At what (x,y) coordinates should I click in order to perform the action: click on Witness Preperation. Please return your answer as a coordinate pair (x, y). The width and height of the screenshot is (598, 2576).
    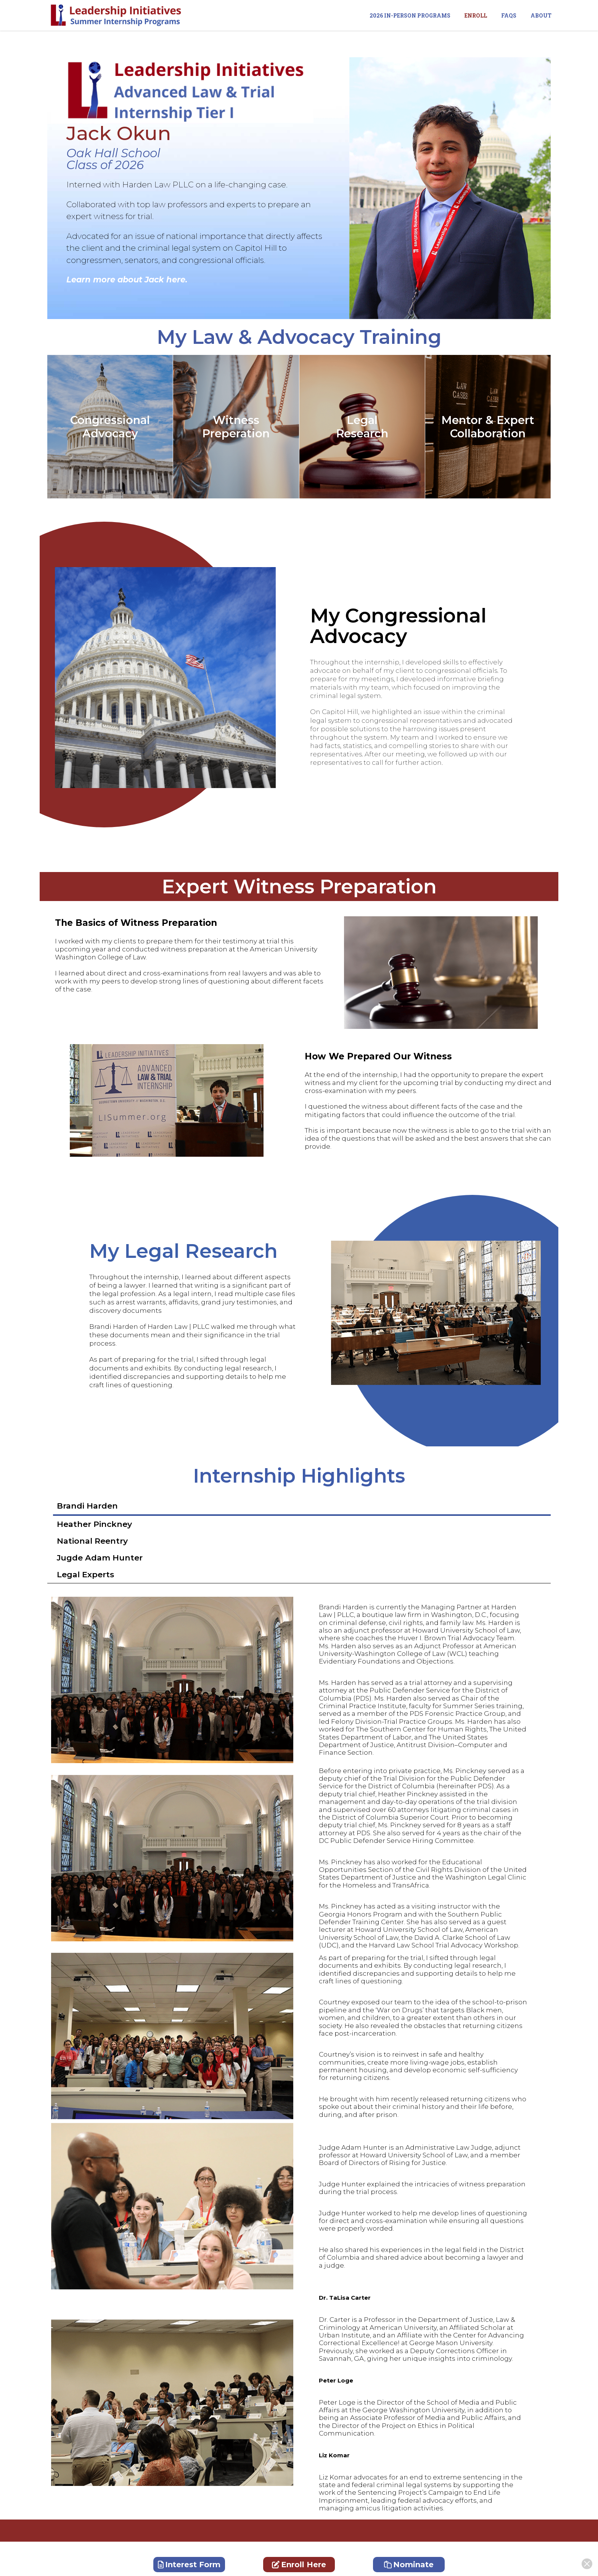
    Looking at the image, I should click on (236, 426).